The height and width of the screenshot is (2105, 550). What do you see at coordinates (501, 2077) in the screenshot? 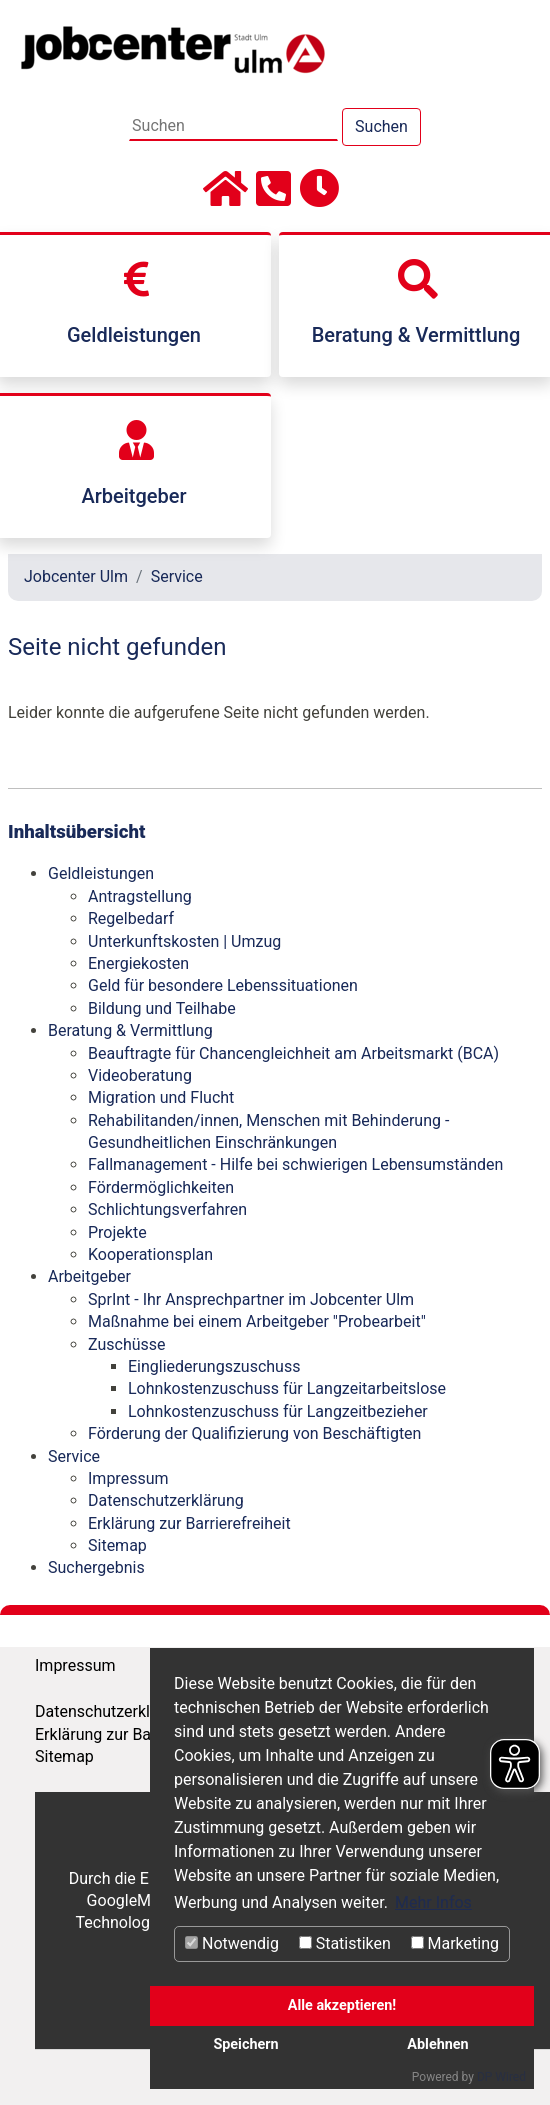
I see `DP Wired` at bounding box center [501, 2077].